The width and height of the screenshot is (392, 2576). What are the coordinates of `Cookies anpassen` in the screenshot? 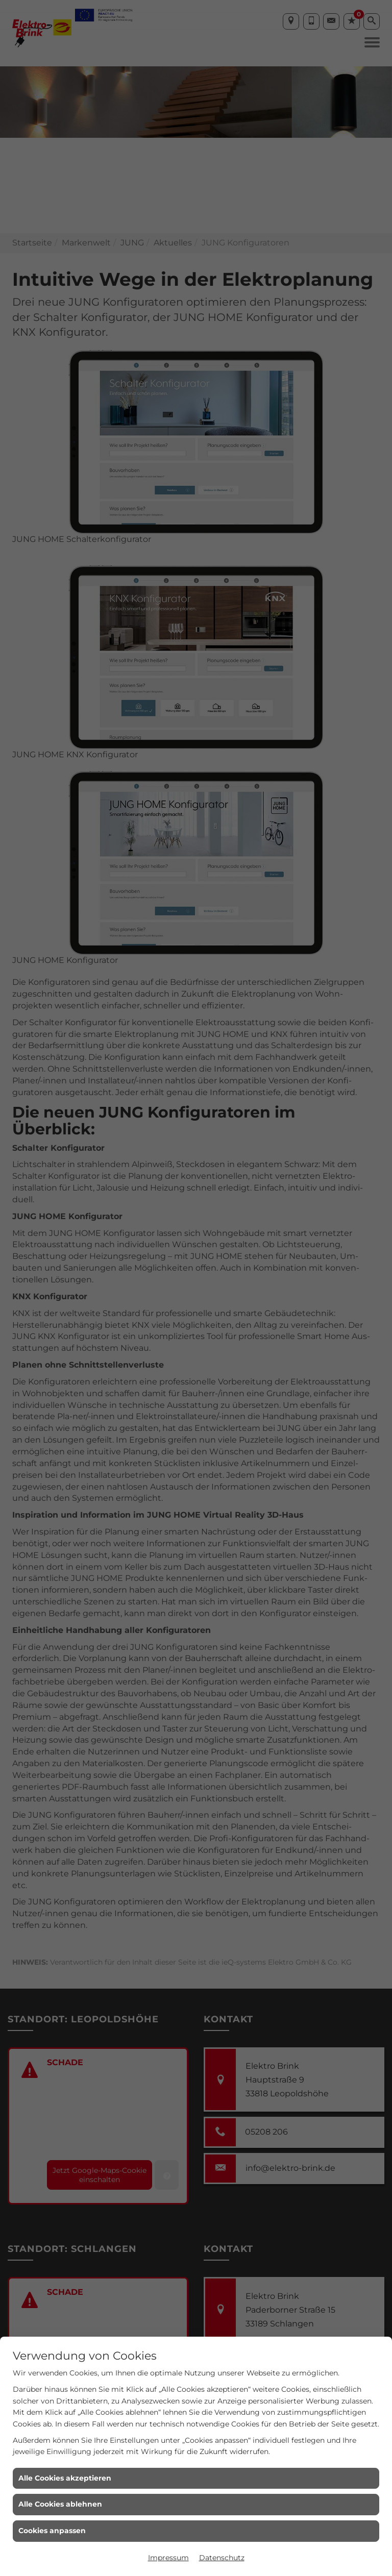 It's located at (52, 2530).